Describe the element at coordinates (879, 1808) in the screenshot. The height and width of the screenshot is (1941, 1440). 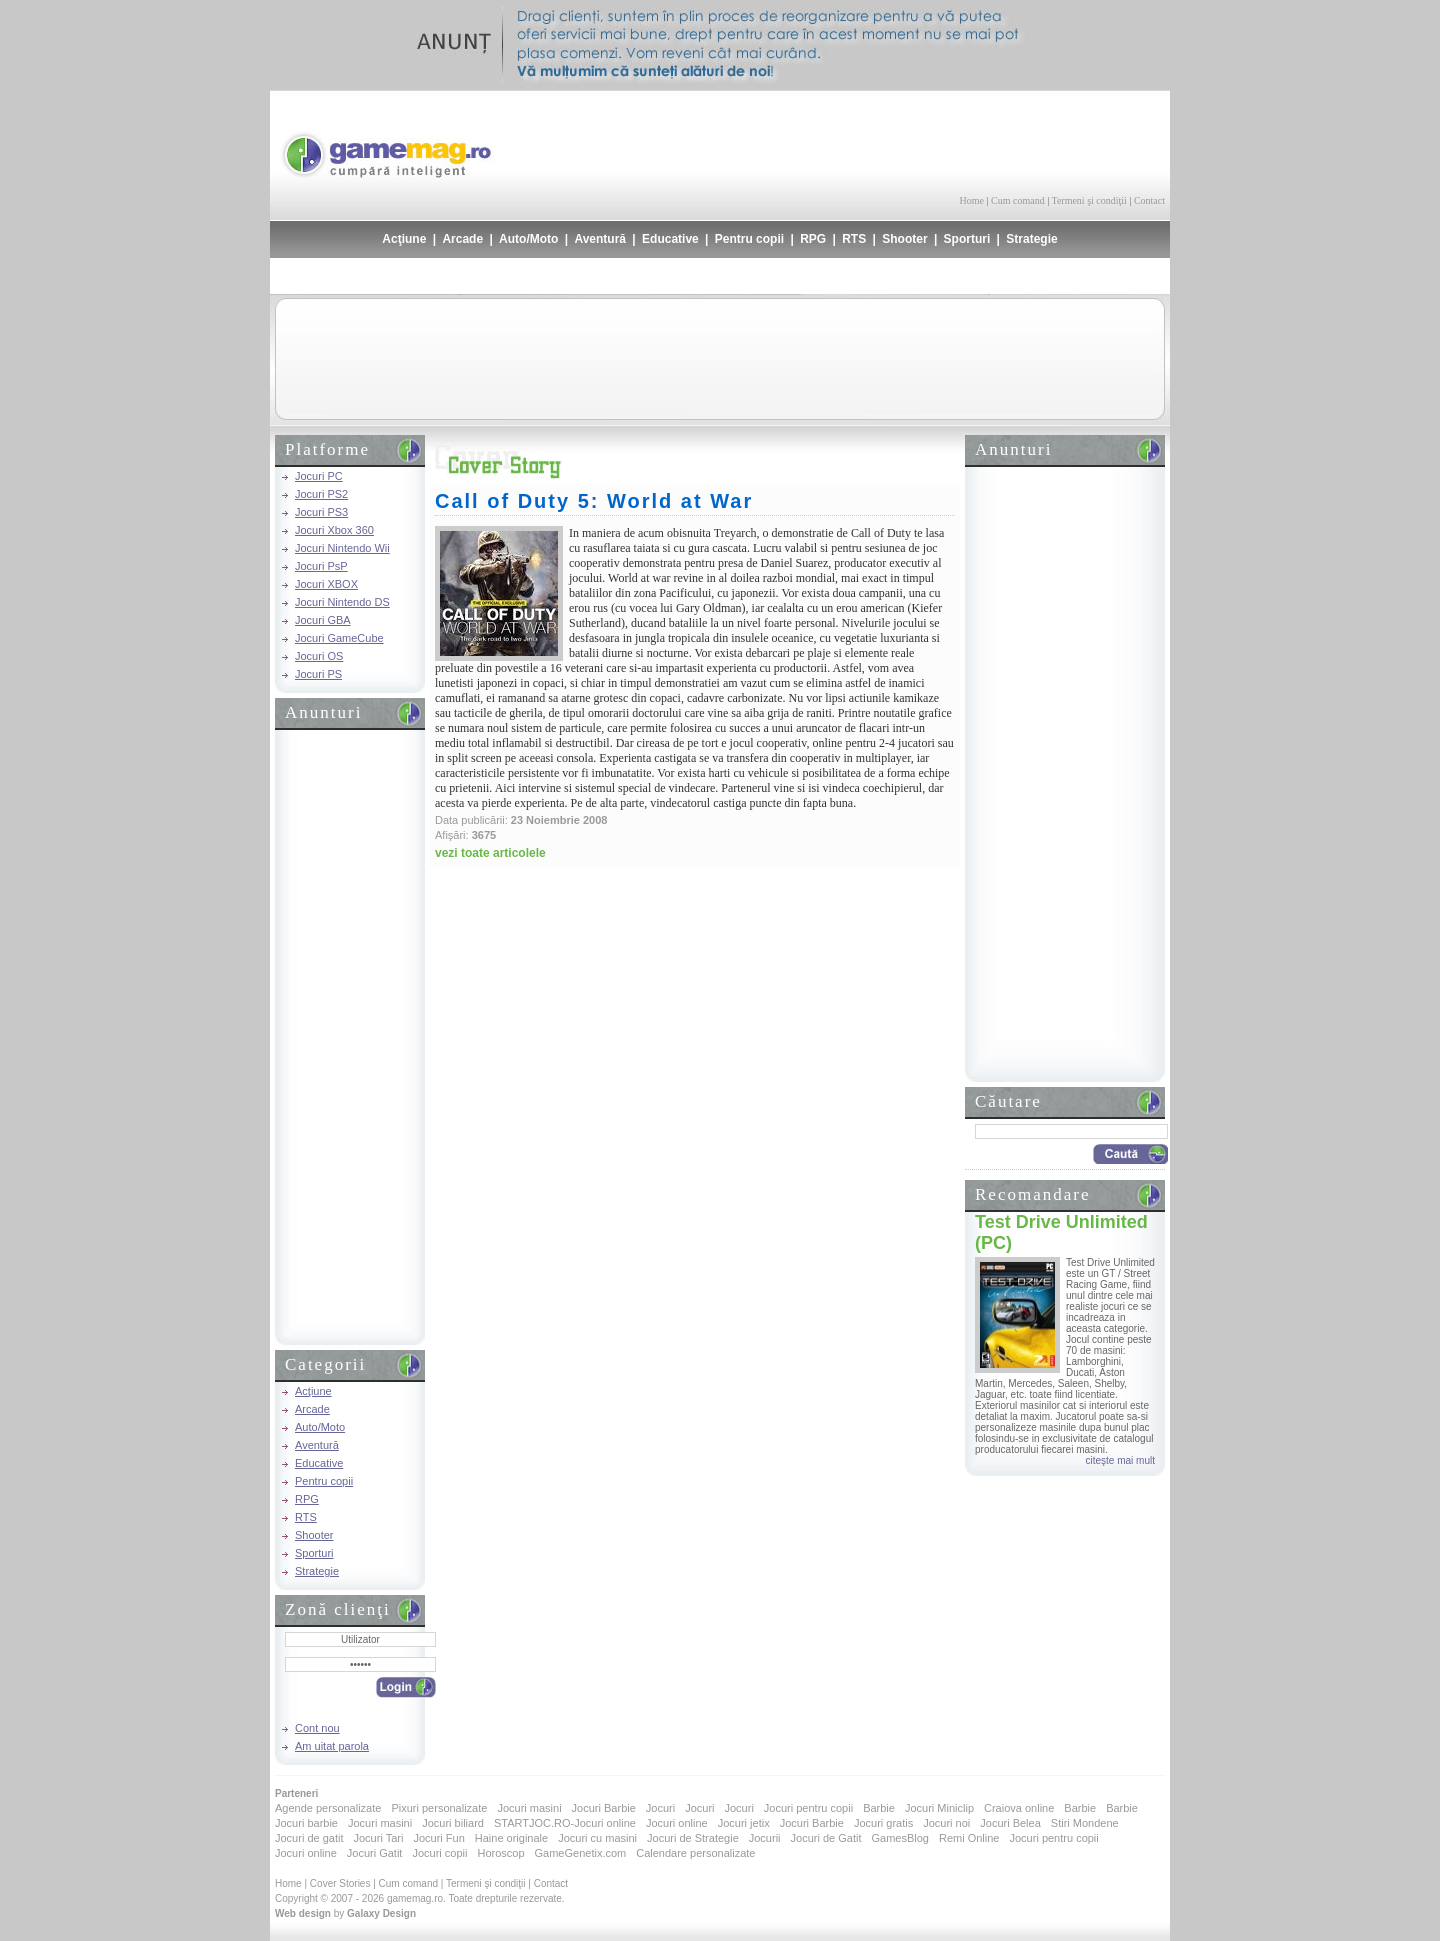
I see `Barbie` at that location.